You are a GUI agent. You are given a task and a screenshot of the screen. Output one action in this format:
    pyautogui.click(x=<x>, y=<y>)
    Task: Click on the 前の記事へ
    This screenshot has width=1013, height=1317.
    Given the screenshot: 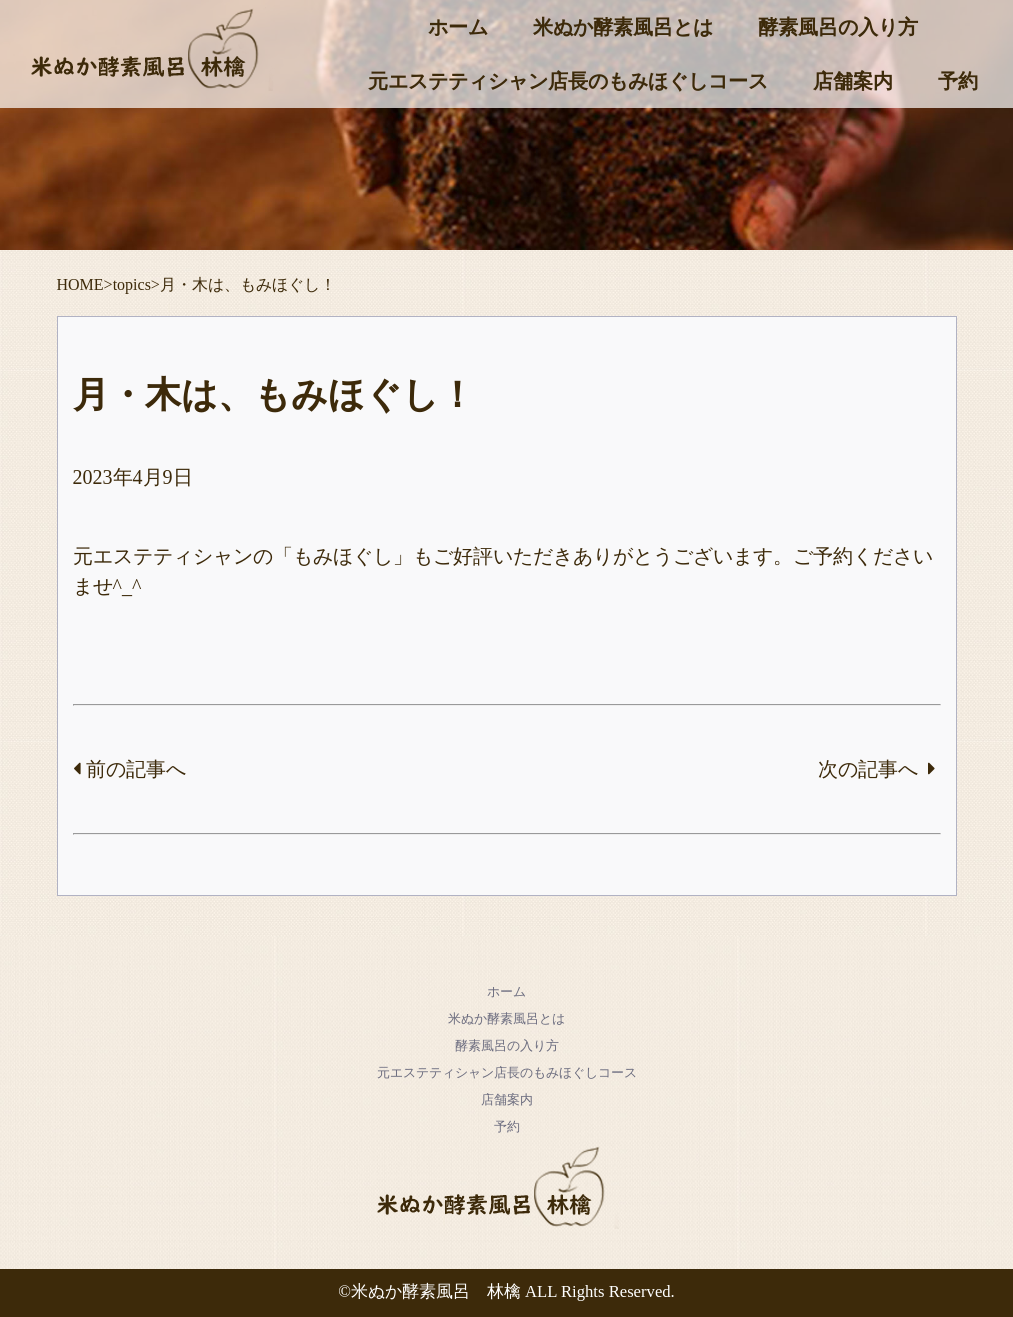 What is the action you would take?
    pyautogui.click(x=129, y=769)
    